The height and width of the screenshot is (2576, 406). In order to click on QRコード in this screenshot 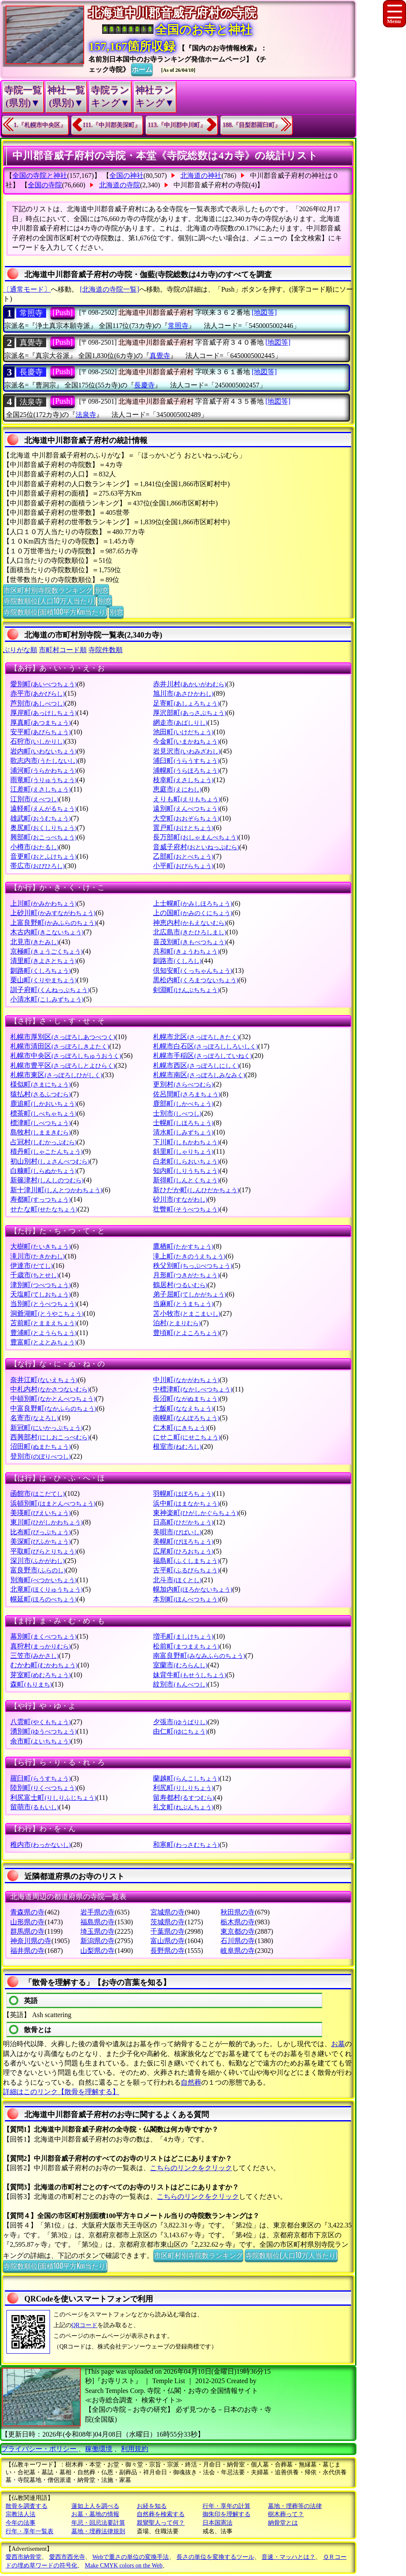, I will do `click(84, 2325)`.